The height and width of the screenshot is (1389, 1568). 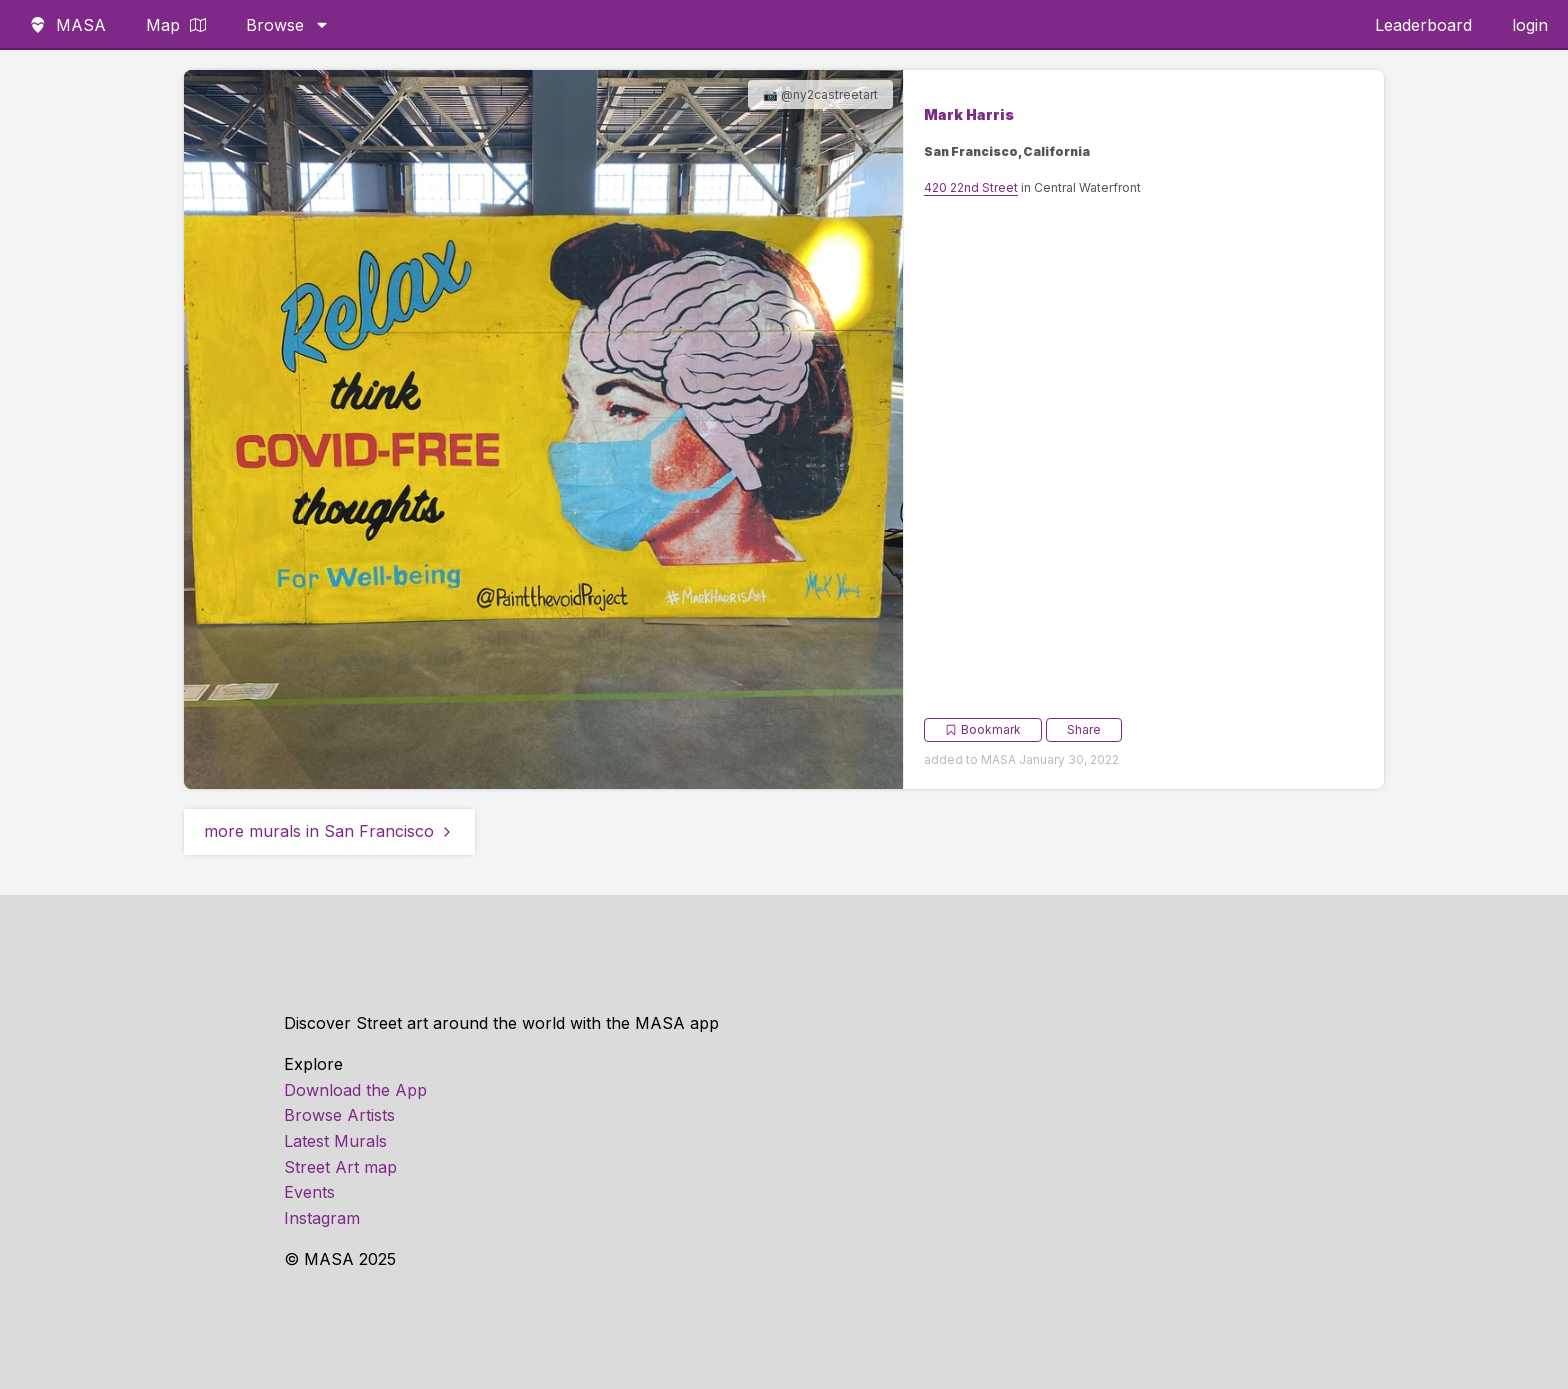 I want to click on 420 22nd Street, so click(x=971, y=187).